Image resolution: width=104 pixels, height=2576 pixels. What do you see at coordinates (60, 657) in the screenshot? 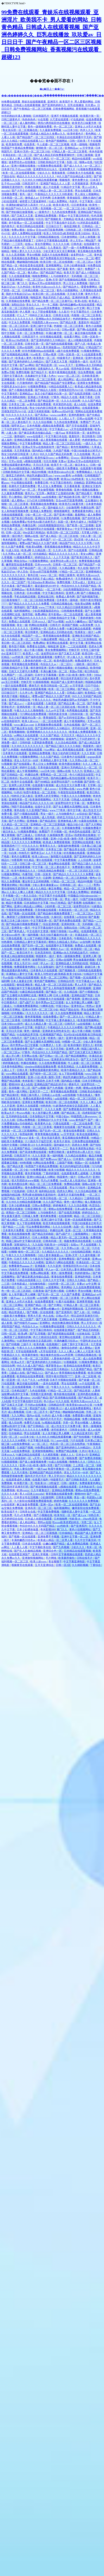
I see `按摩毛片` at bounding box center [60, 657].